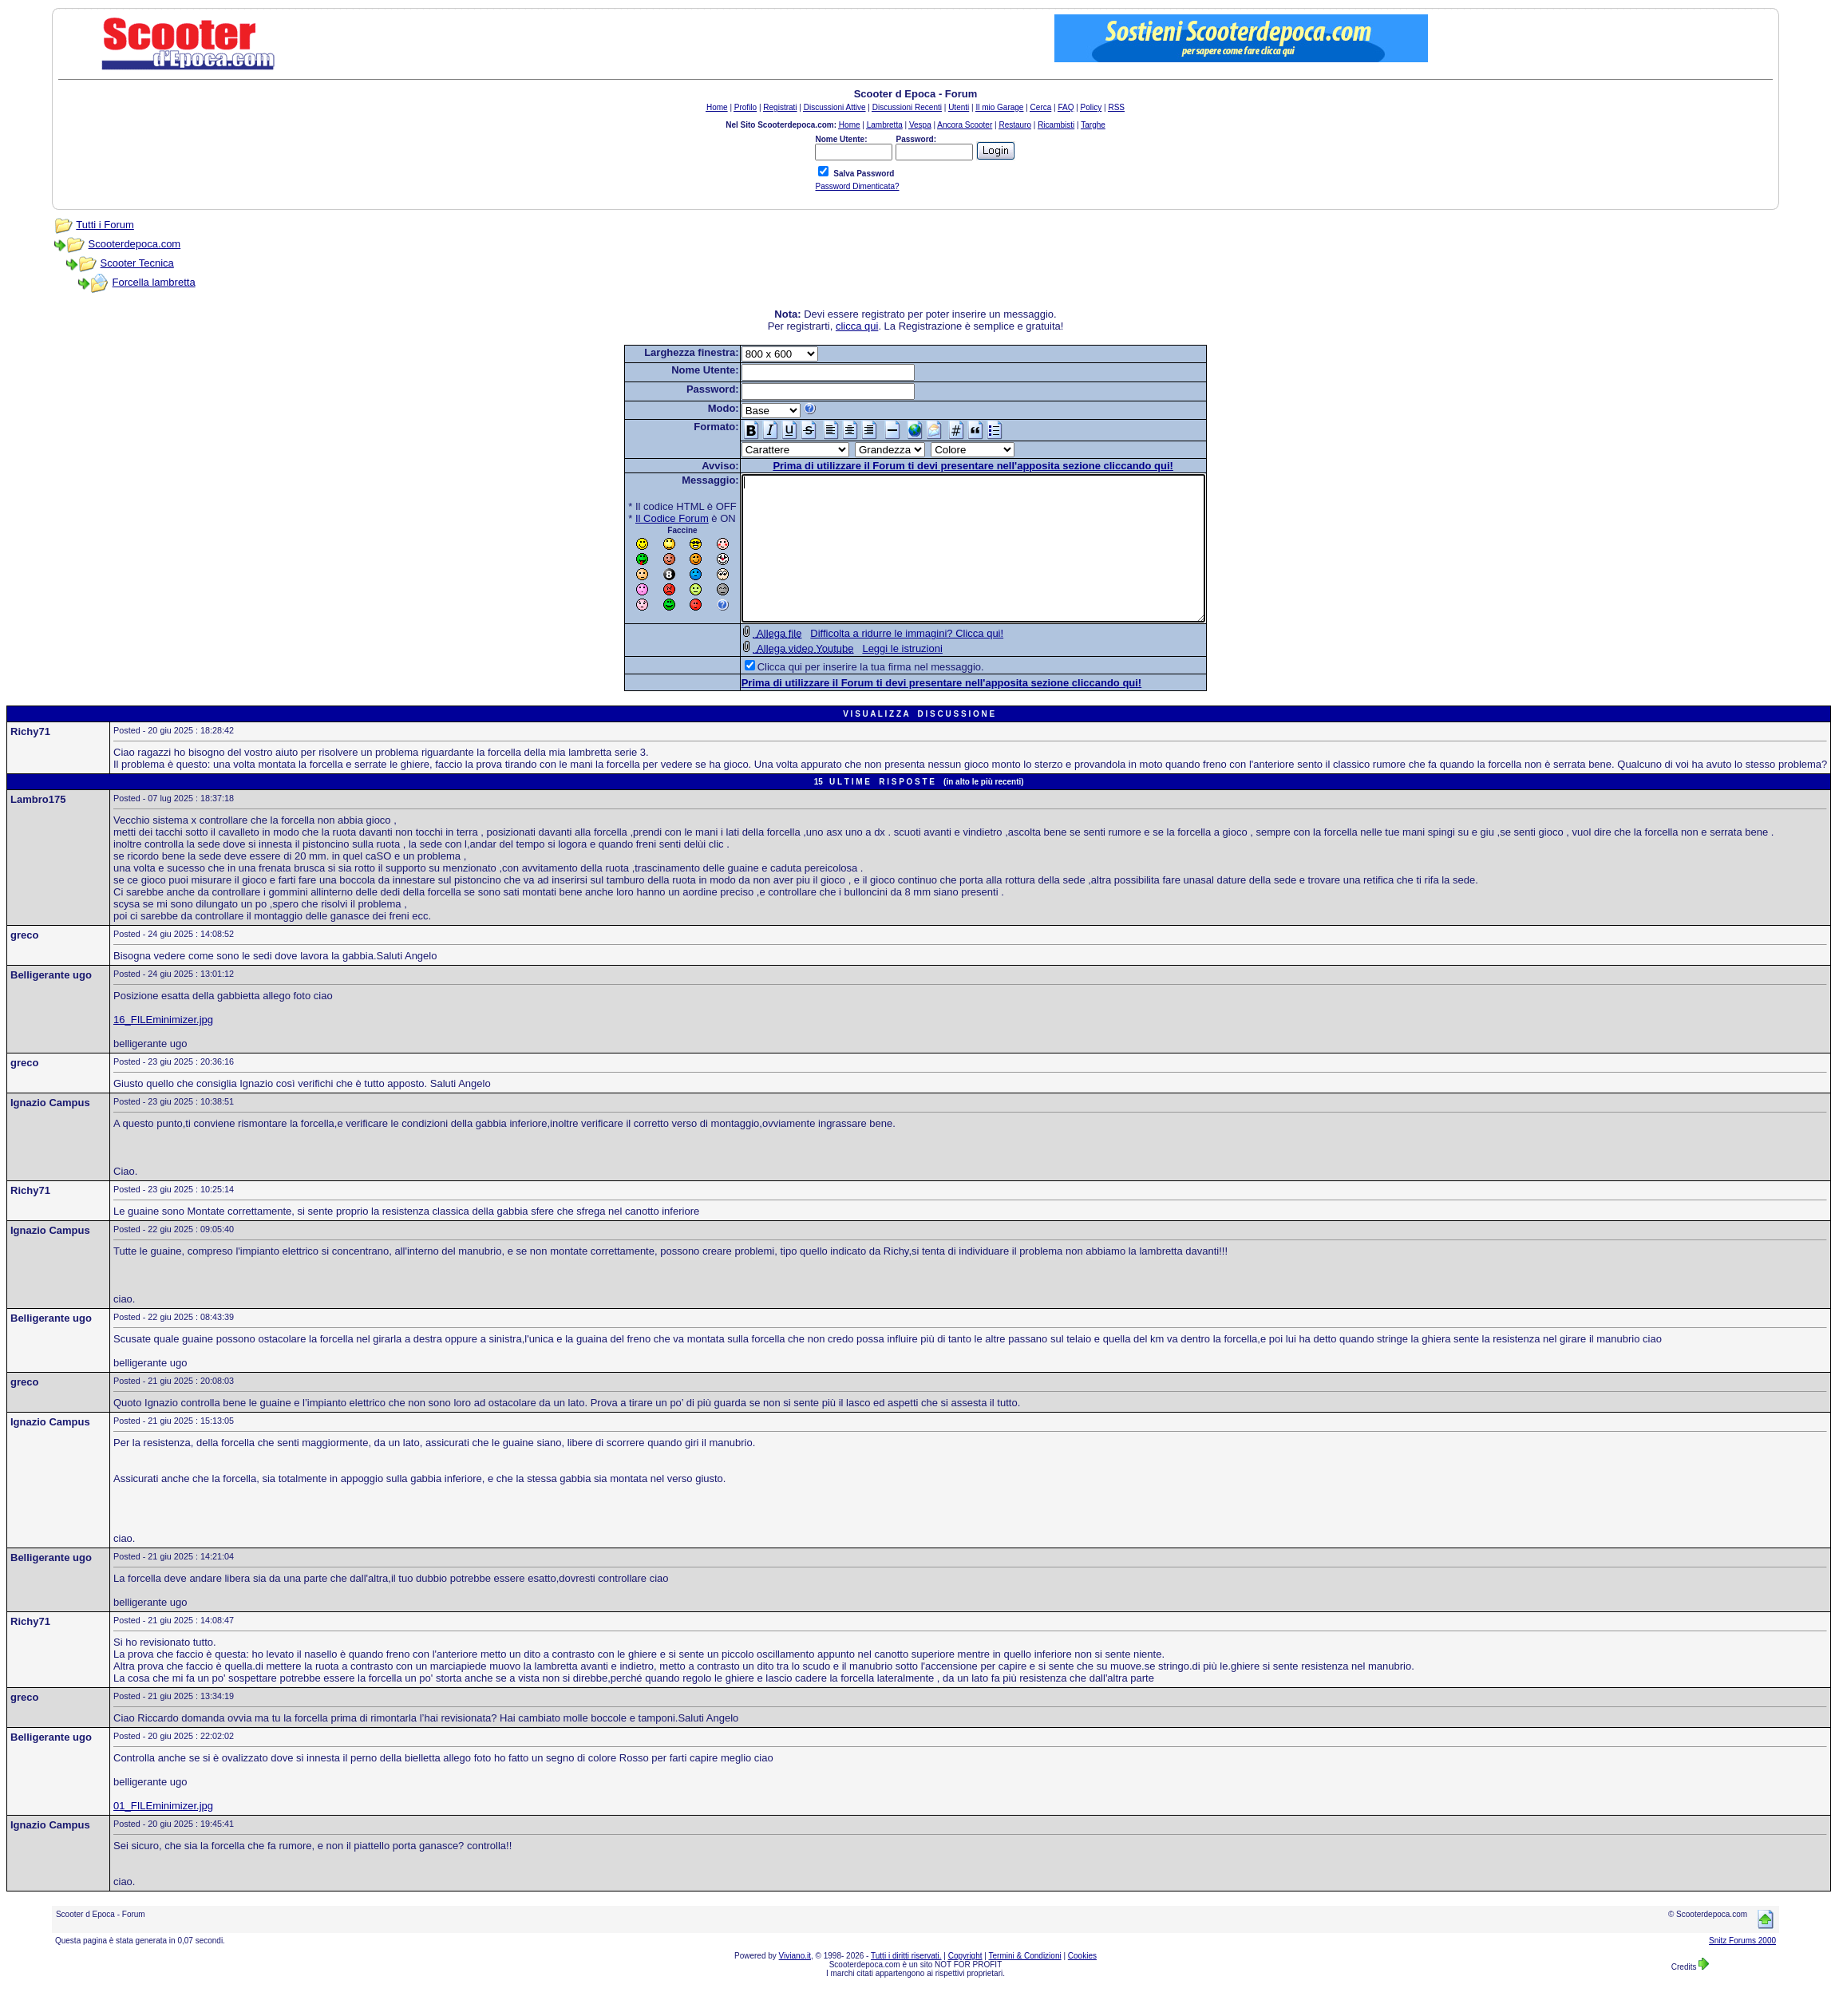 This screenshot has width=1831, height=2016. I want to click on 16_FILEminimizer.jpg, so click(163, 1048).